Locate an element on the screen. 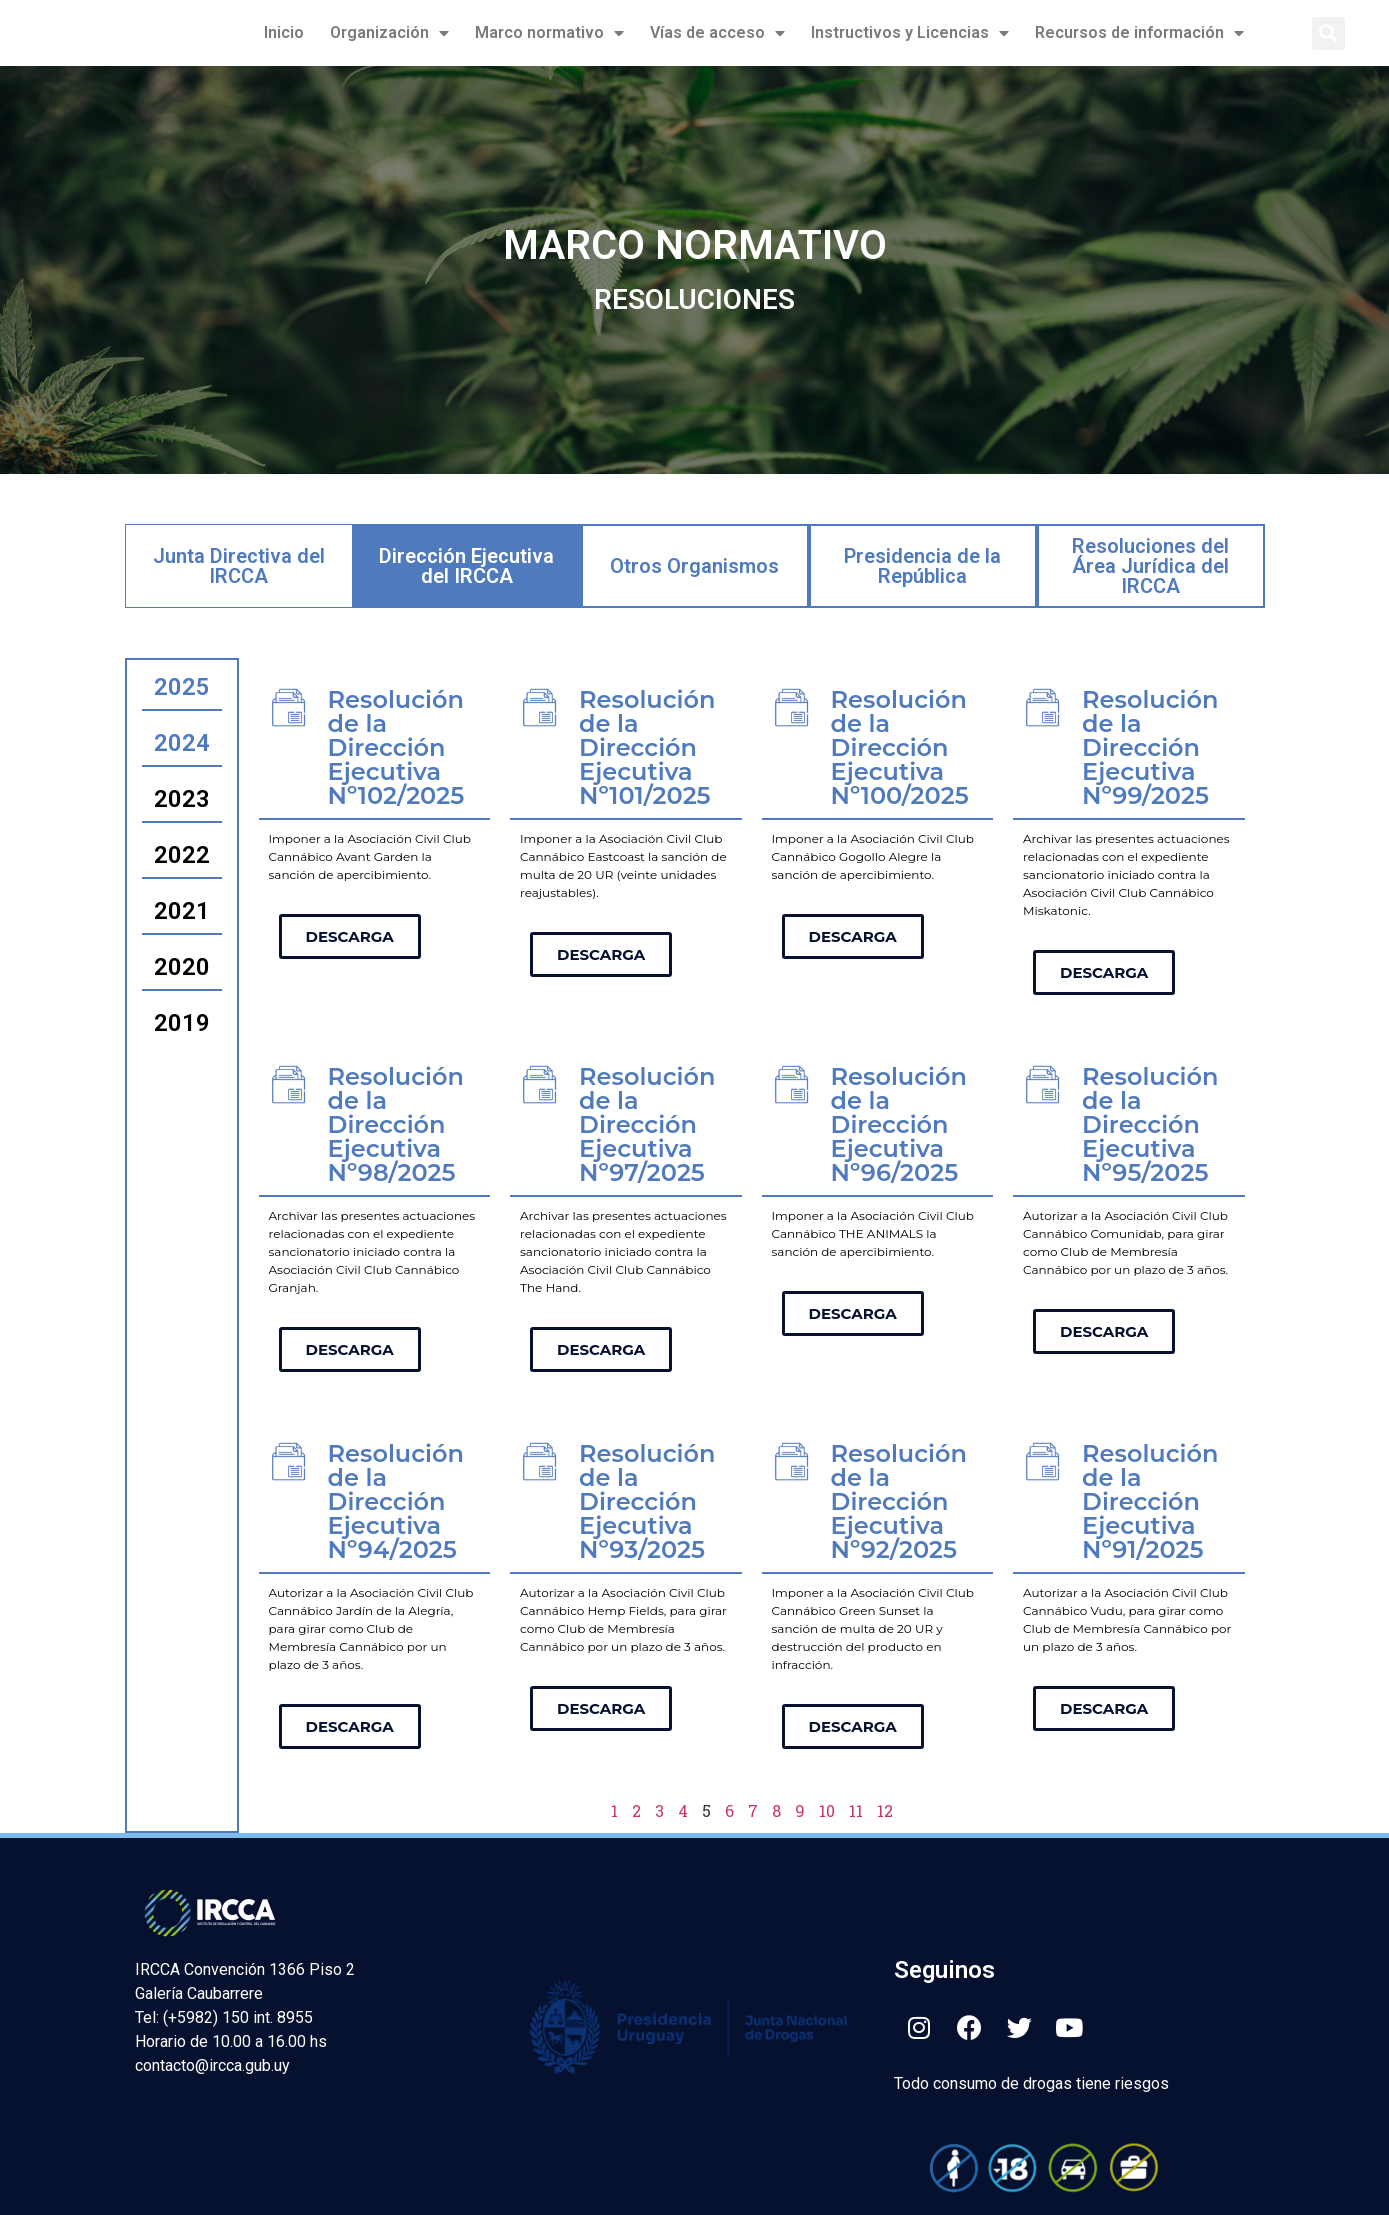 This screenshot has width=1389, height=2215. Instructivos y Licencias is located at coordinates (910, 33).